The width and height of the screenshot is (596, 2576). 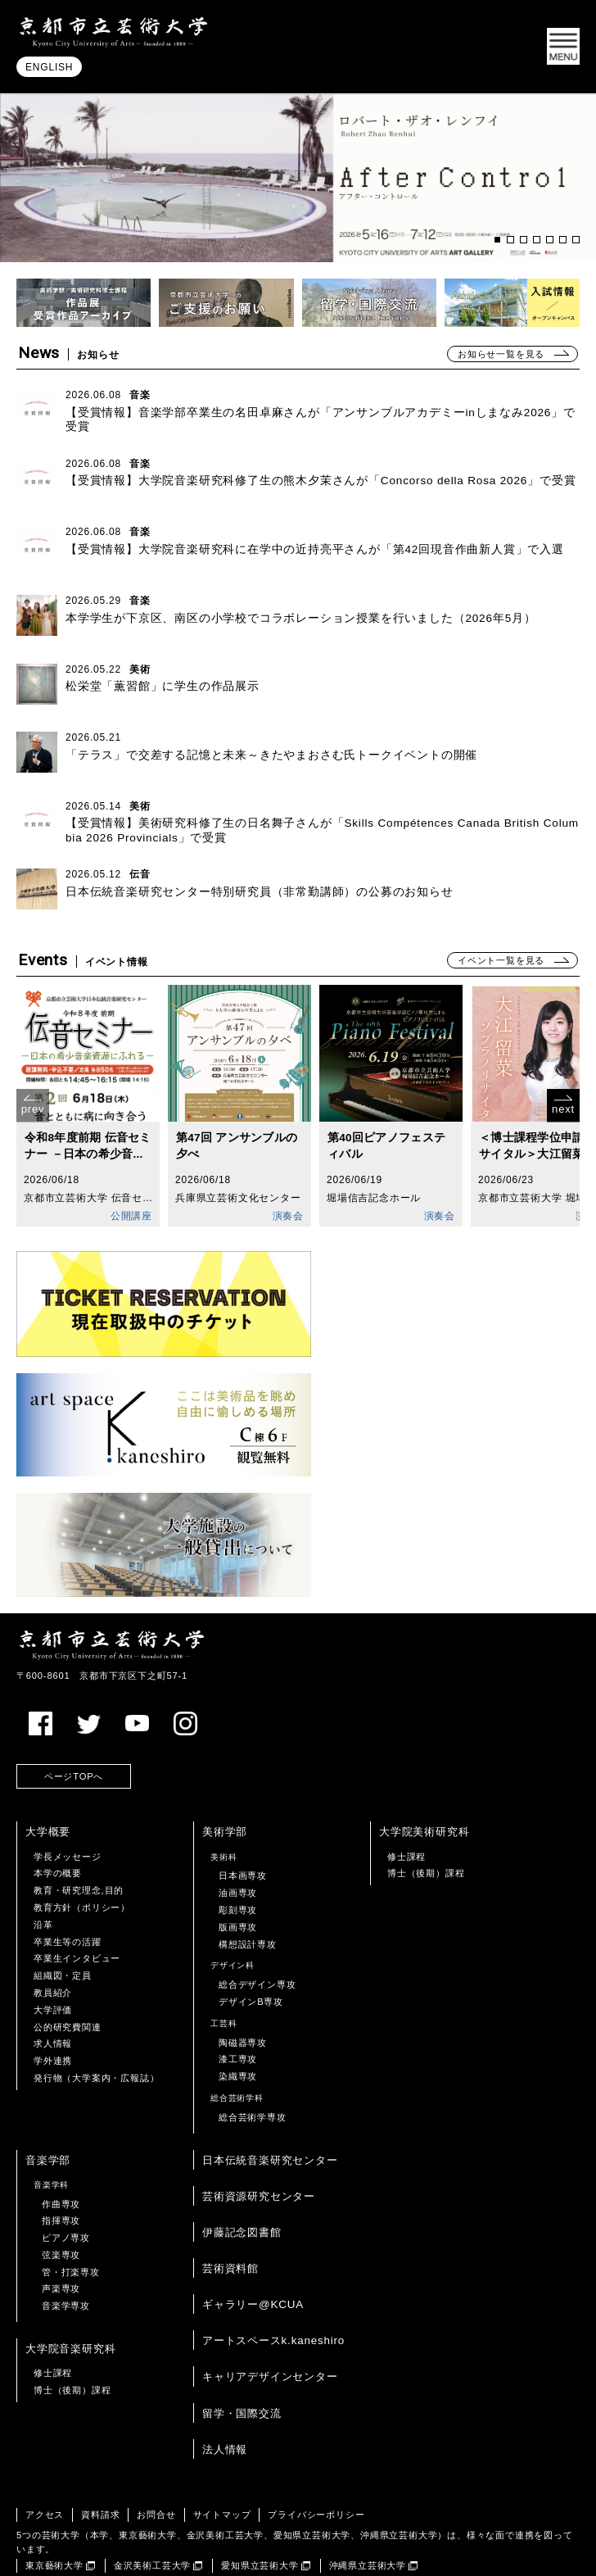 I want to click on 音楽学専攻, so click(x=66, y=2253).